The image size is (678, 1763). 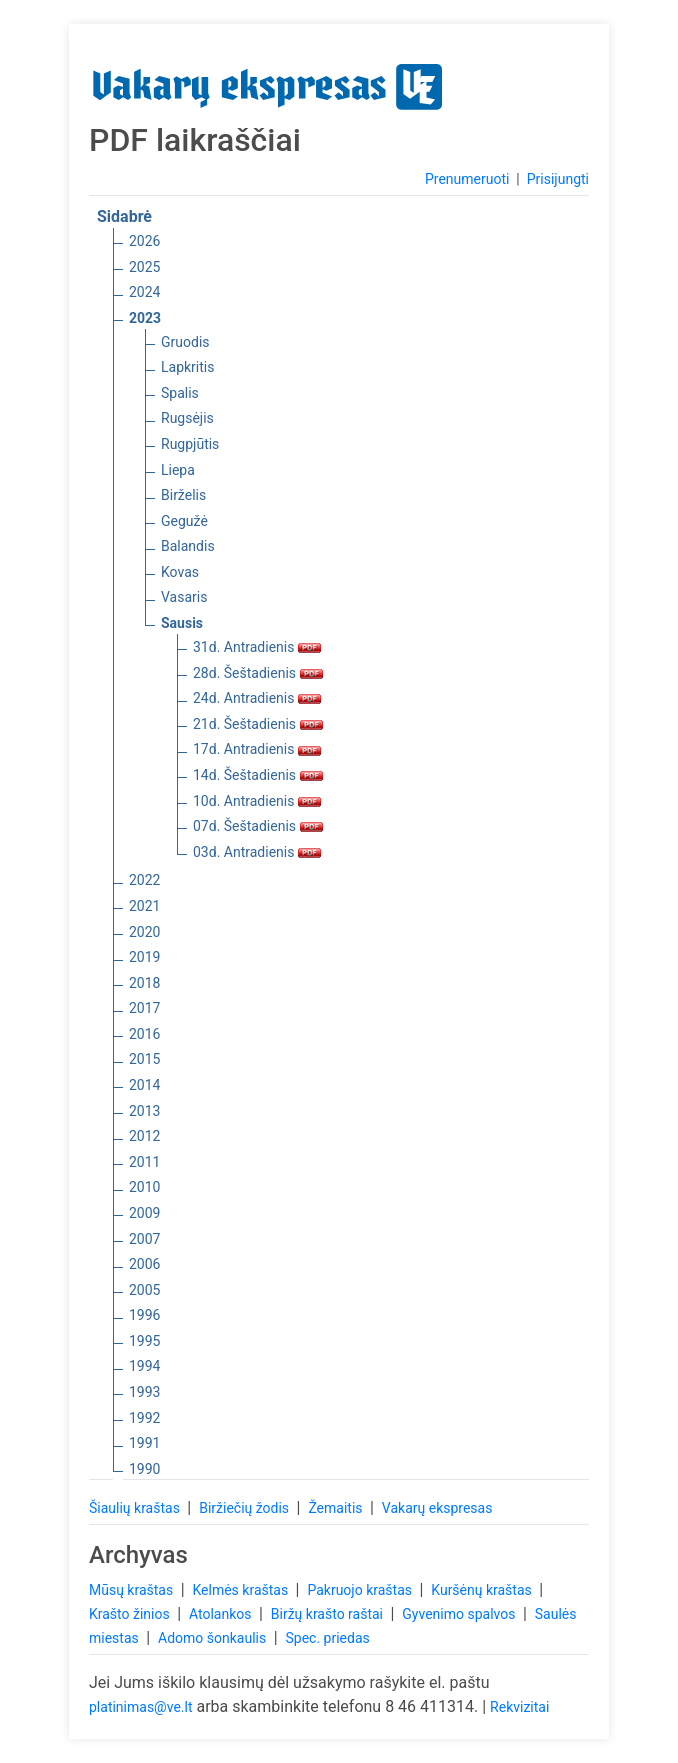 What do you see at coordinates (222, 1614) in the screenshot?
I see `Atolankos` at bounding box center [222, 1614].